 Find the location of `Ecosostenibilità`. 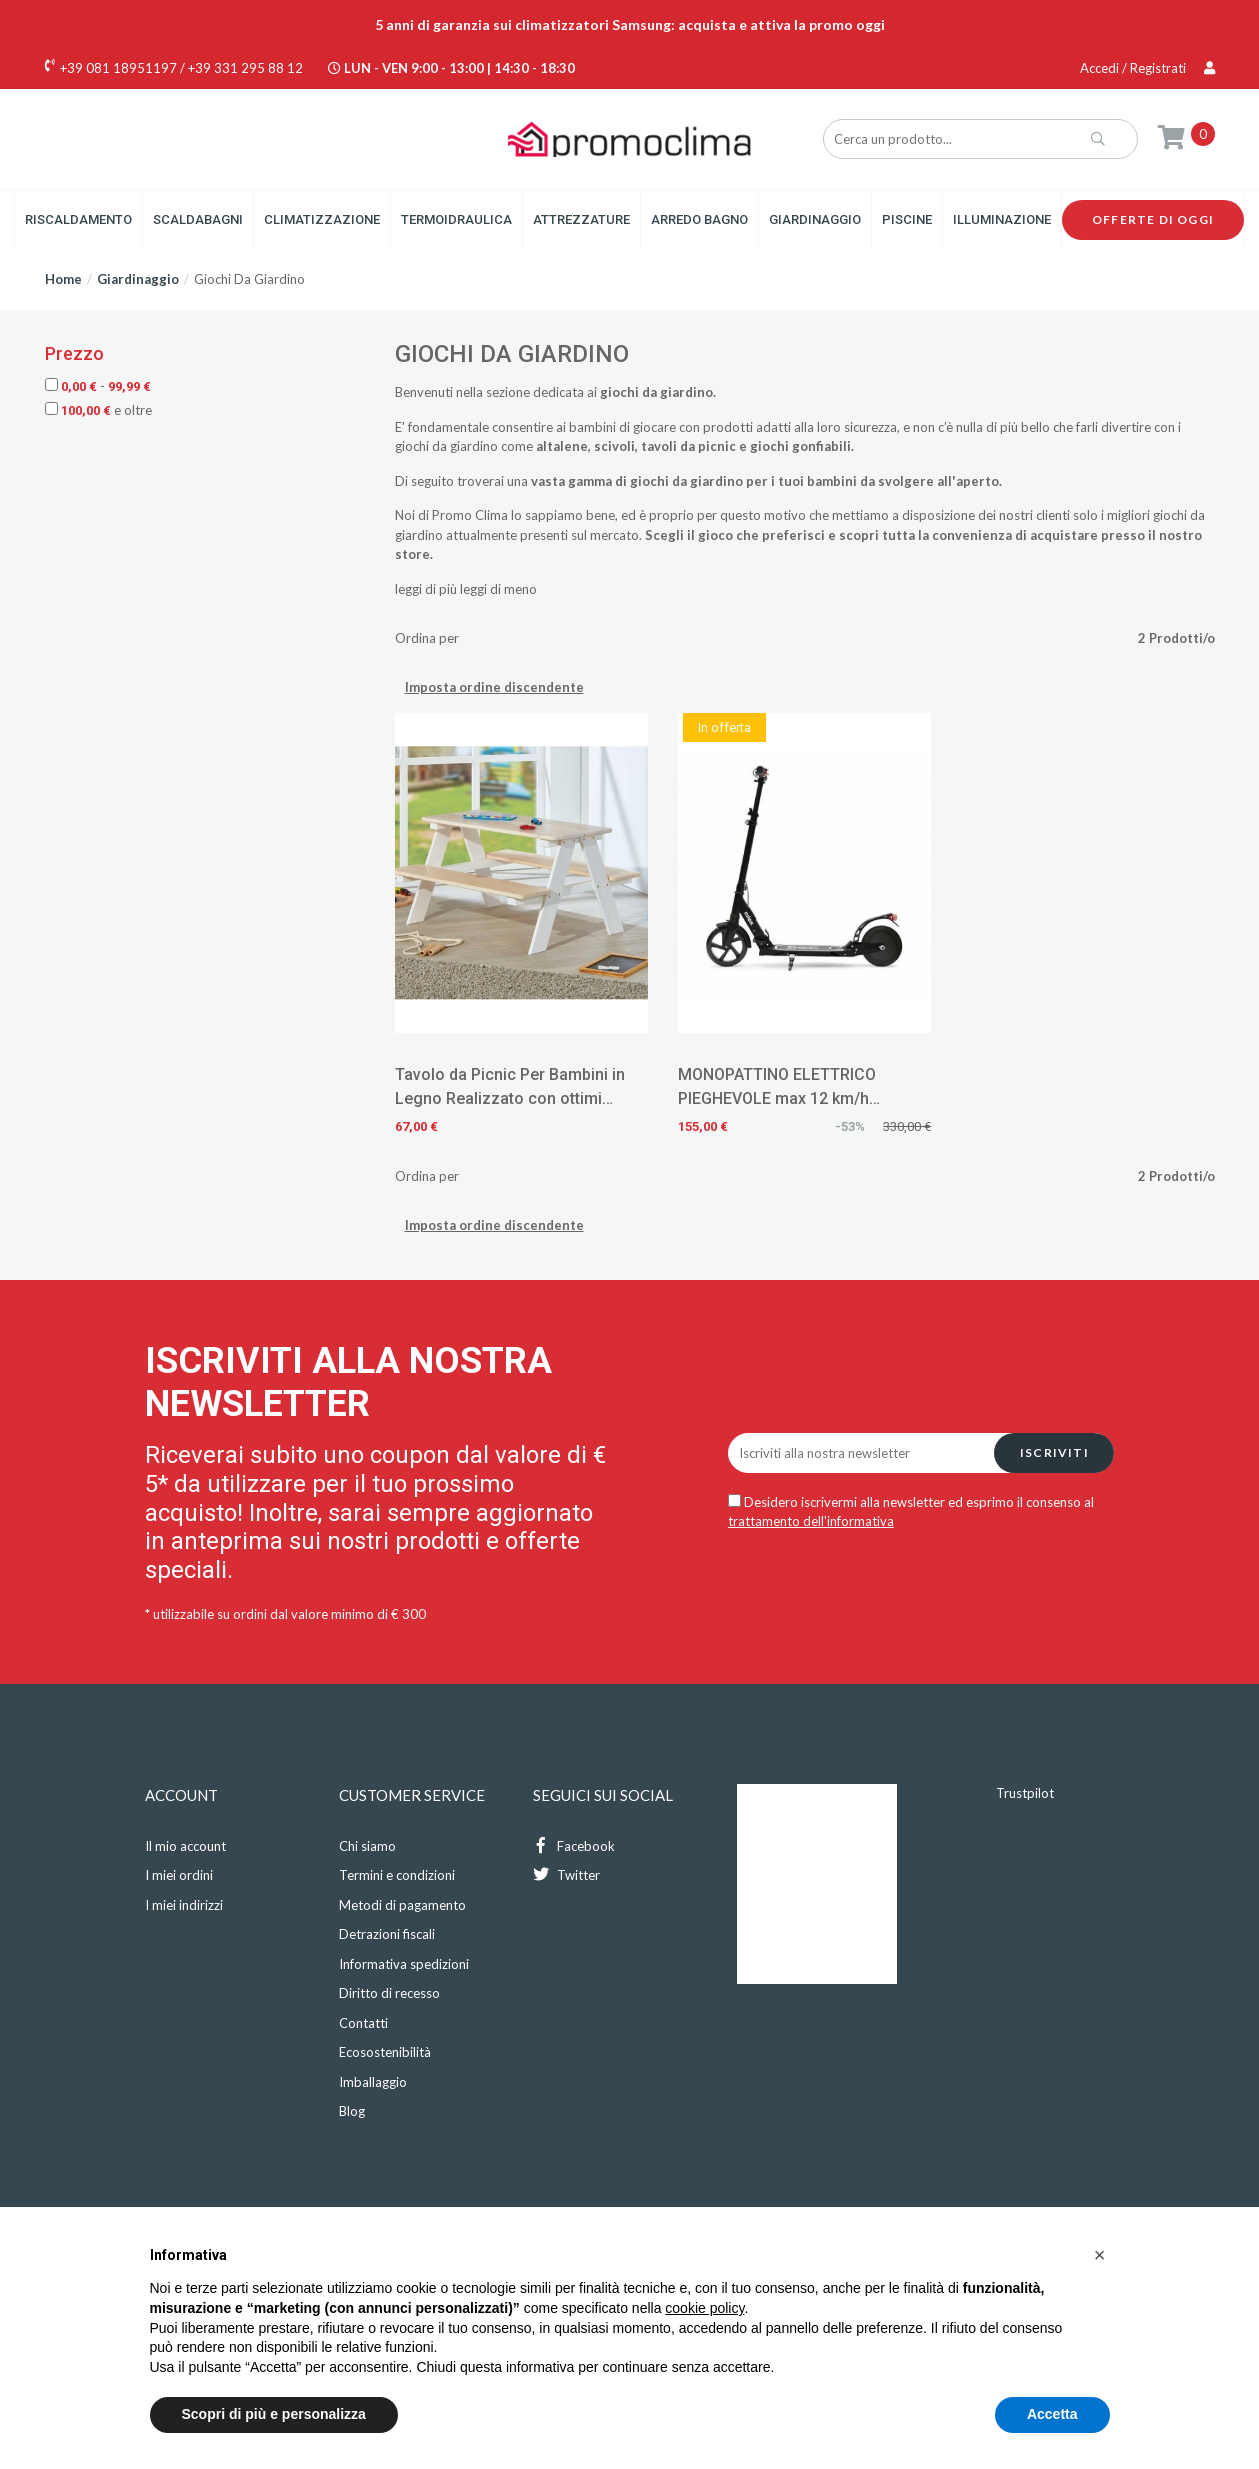

Ecosostenibilità is located at coordinates (385, 2052).